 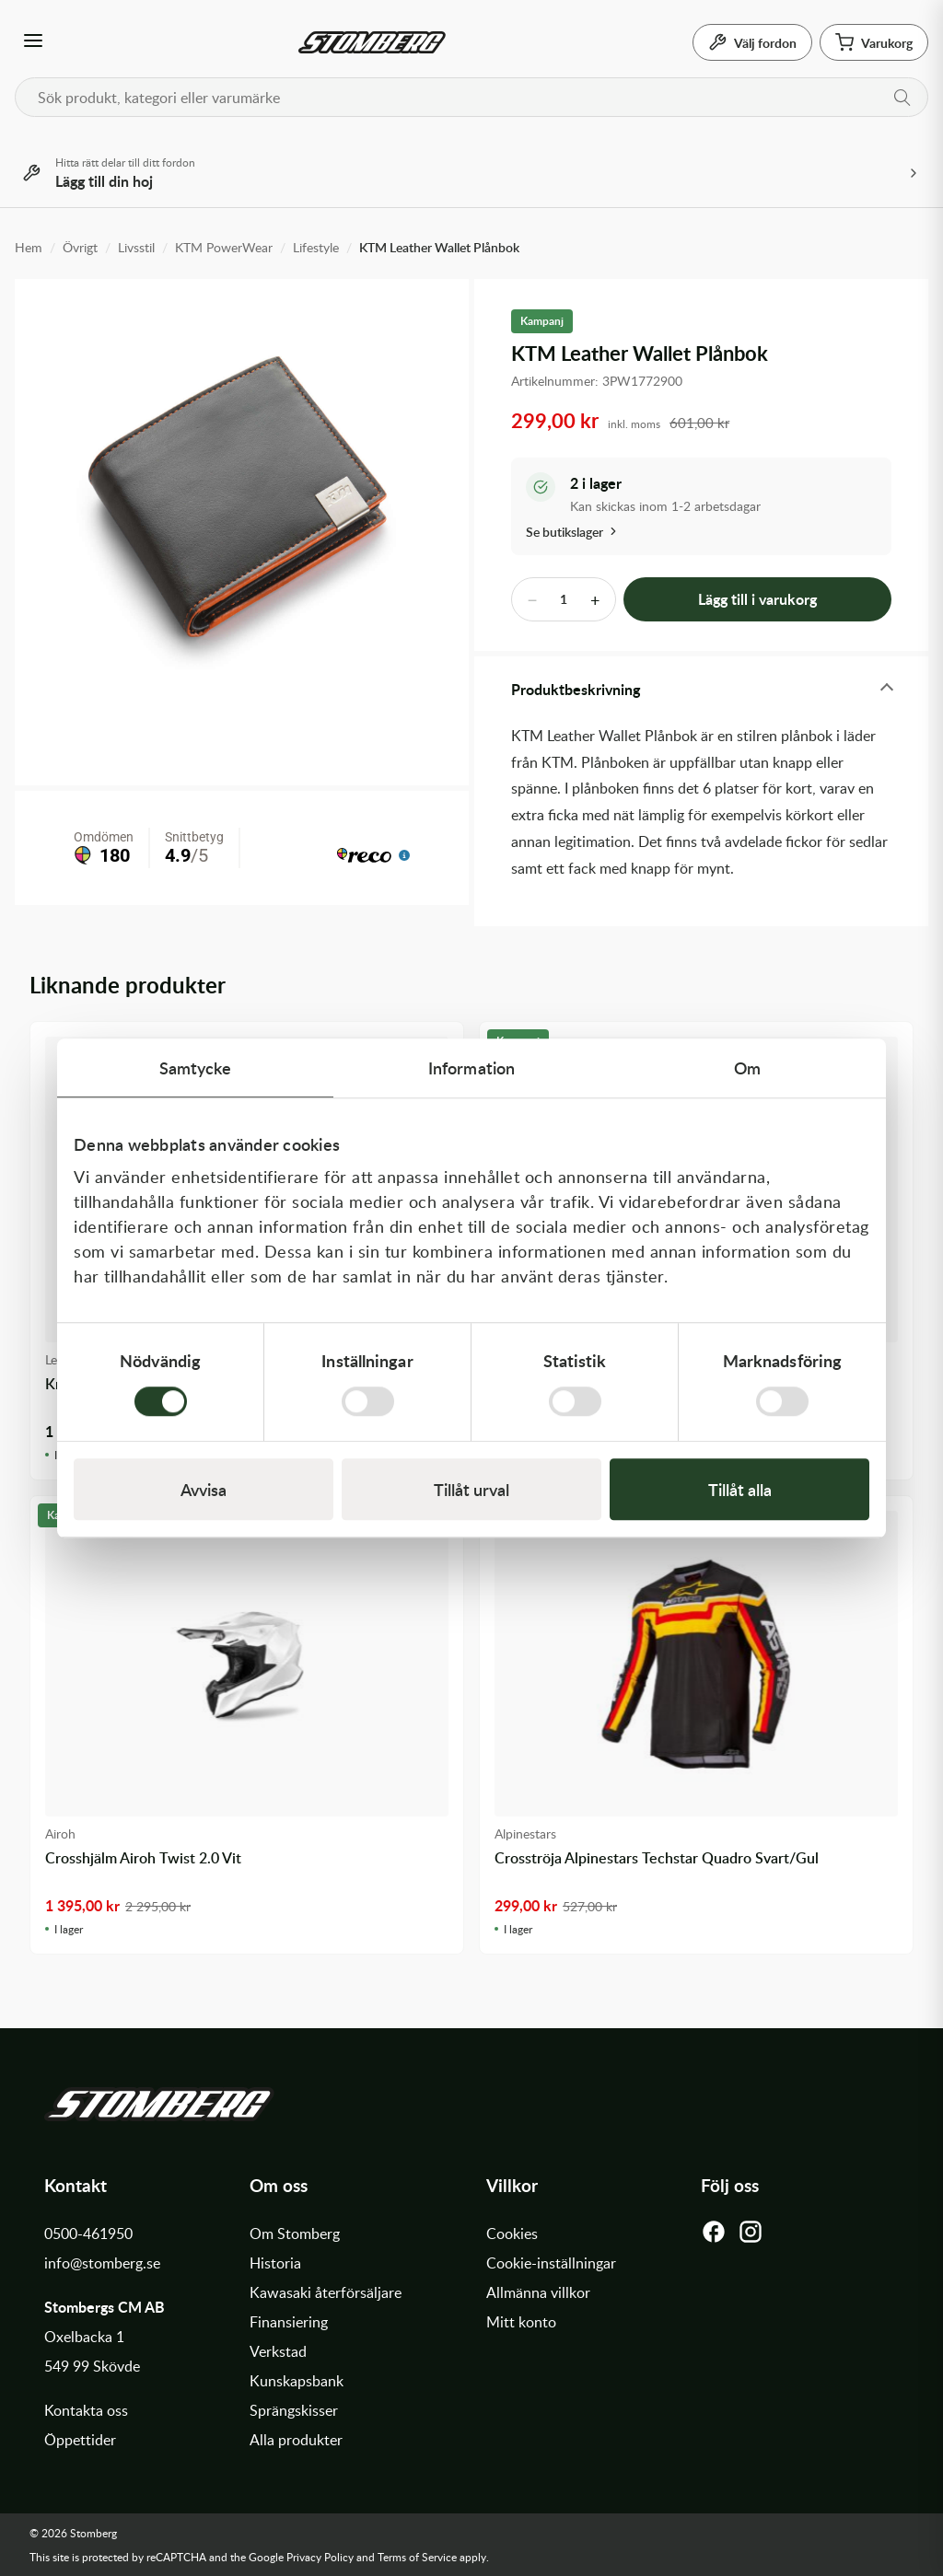 What do you see at coordinates (902, 97) in the screenshot?
I see `[Sök]` at bounding box center [902, 97].